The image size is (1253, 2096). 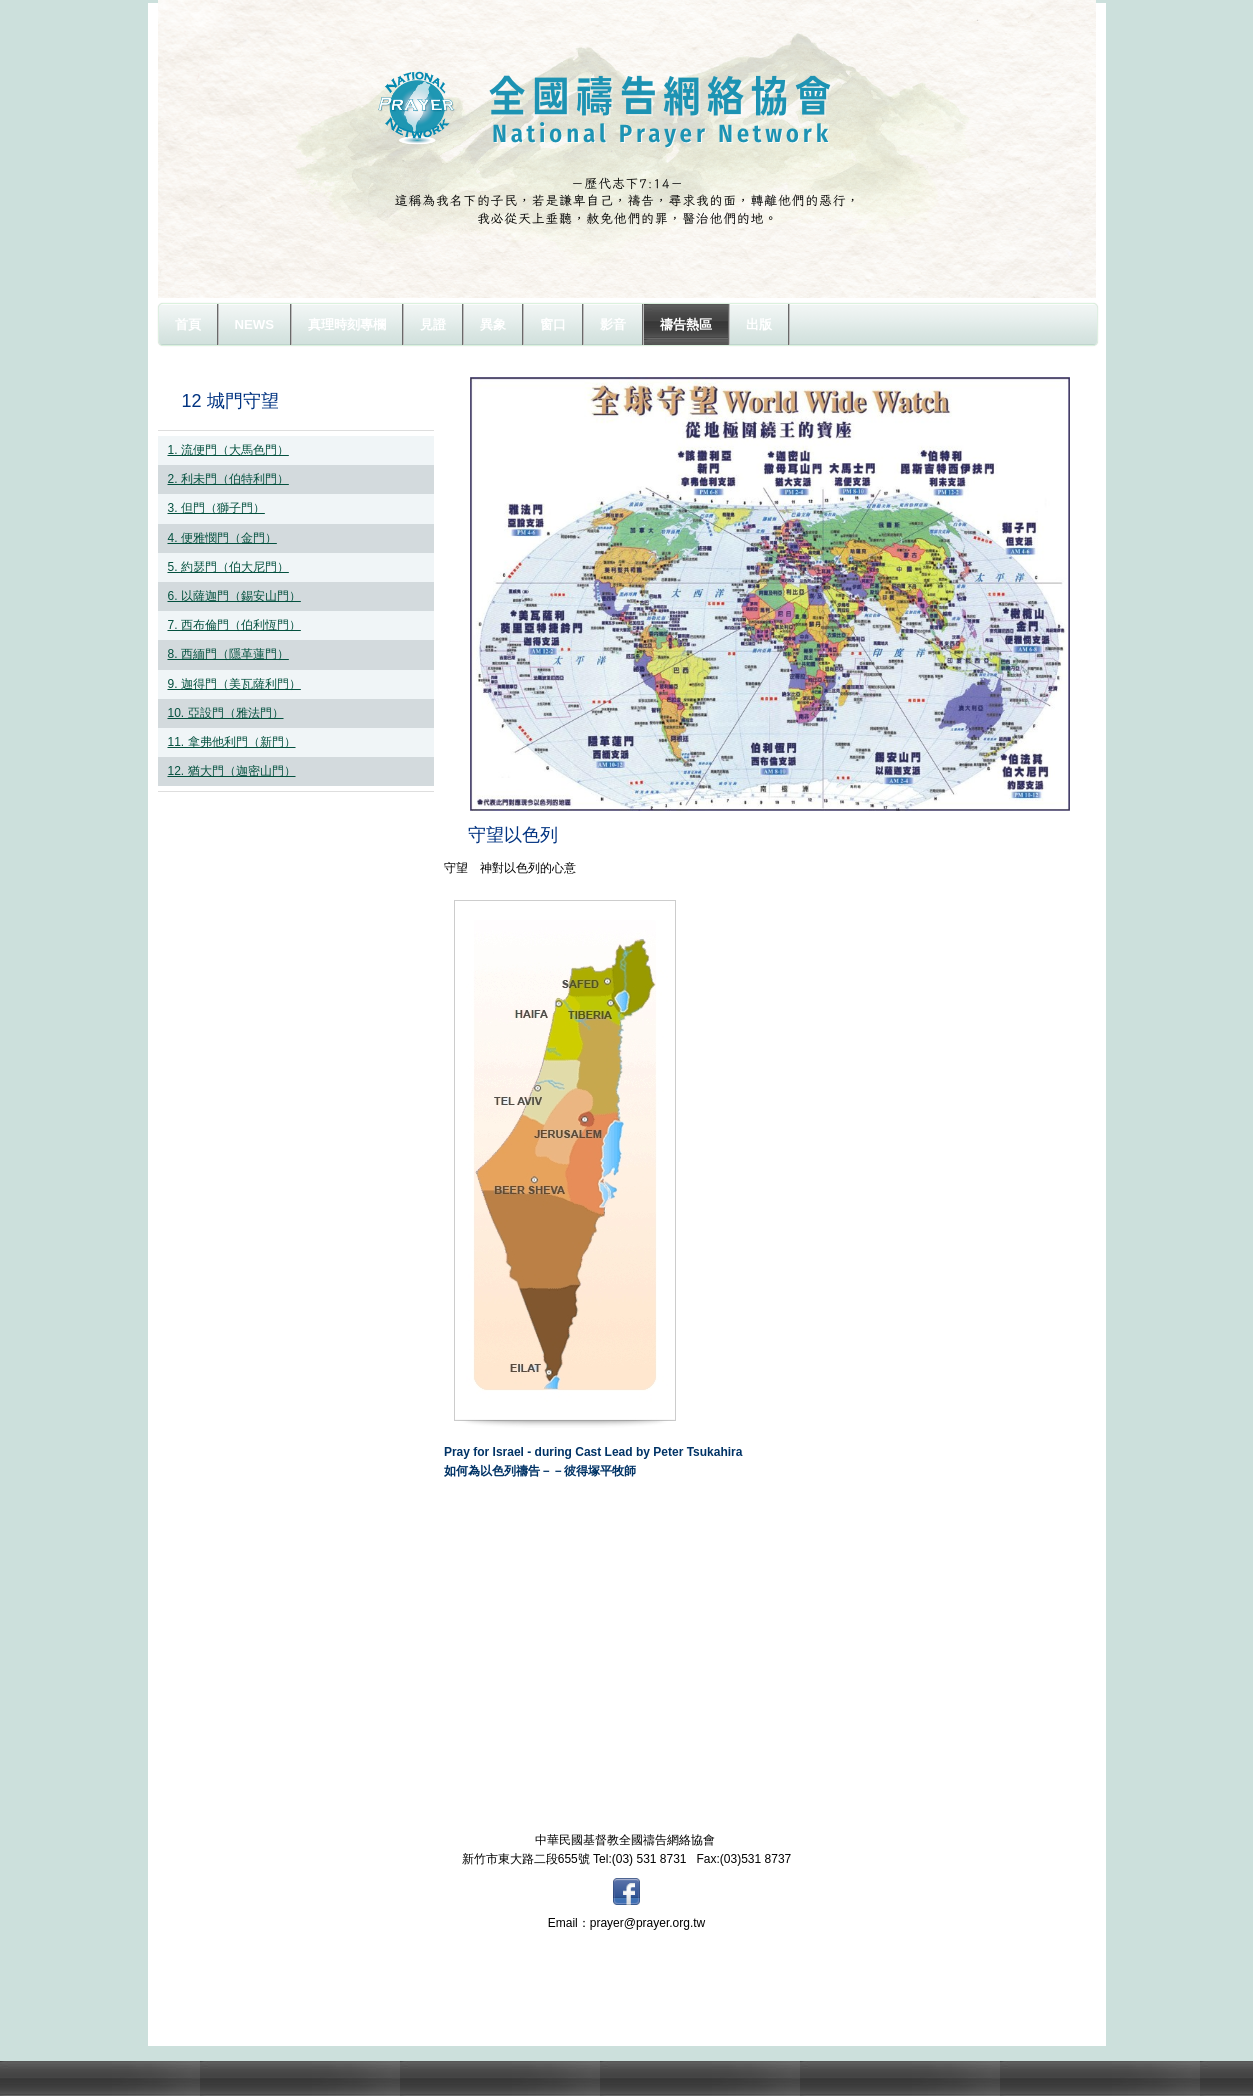 What do you see at coordinates (228, 479) in the screenshot?
I see `2. 利未門（伯特利門）` at bounding box center [228, 479].